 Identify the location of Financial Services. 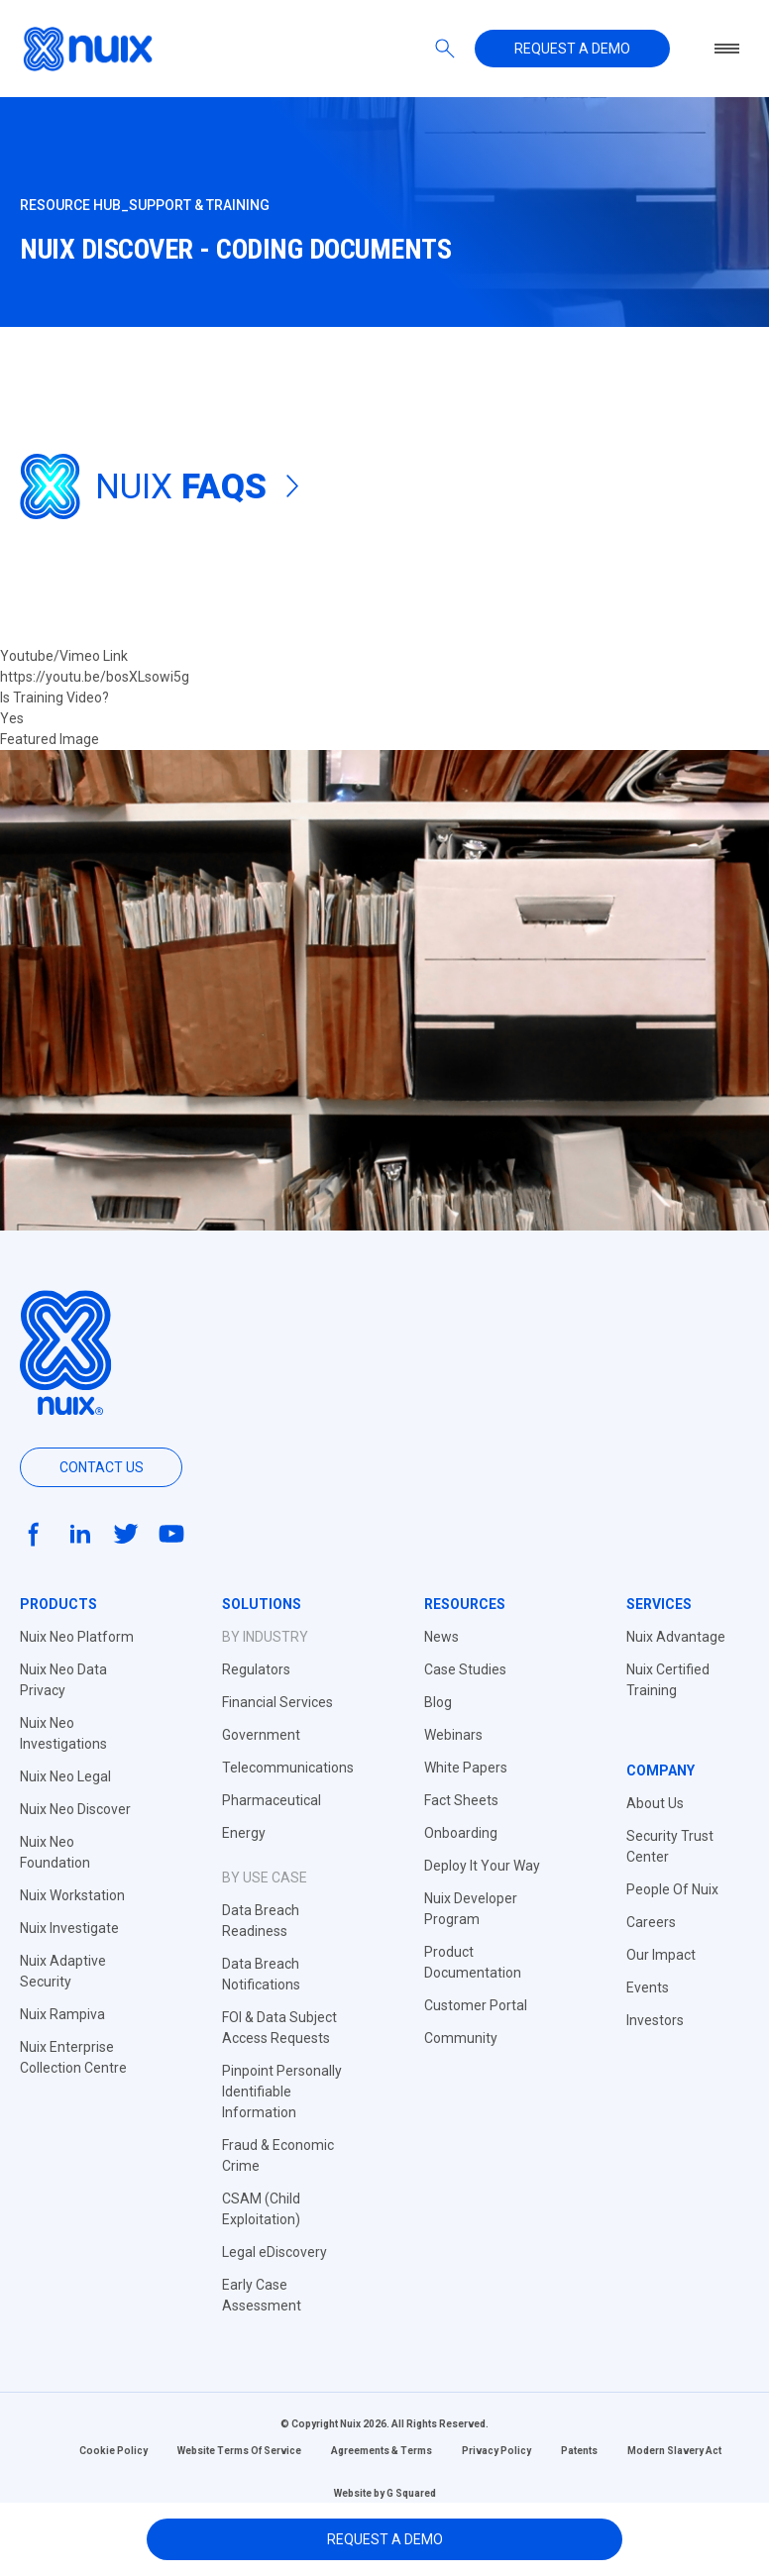
(277, 1702).